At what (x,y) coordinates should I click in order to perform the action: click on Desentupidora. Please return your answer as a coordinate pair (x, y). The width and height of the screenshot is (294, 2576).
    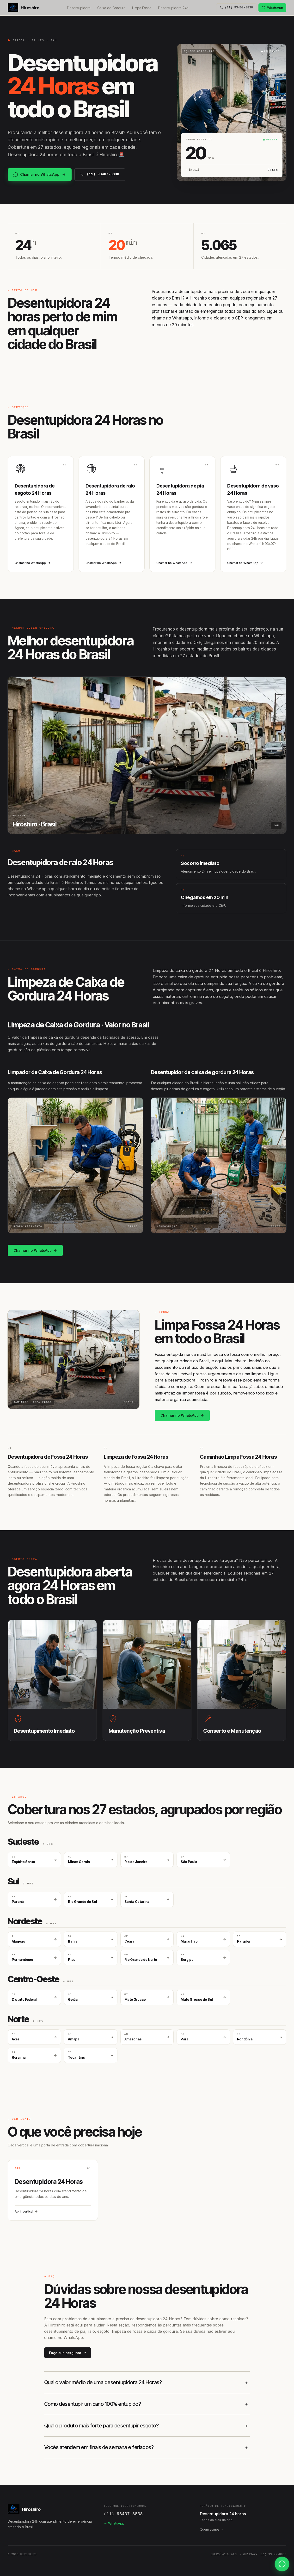
    Looking at the image, I should click on (79, 8).